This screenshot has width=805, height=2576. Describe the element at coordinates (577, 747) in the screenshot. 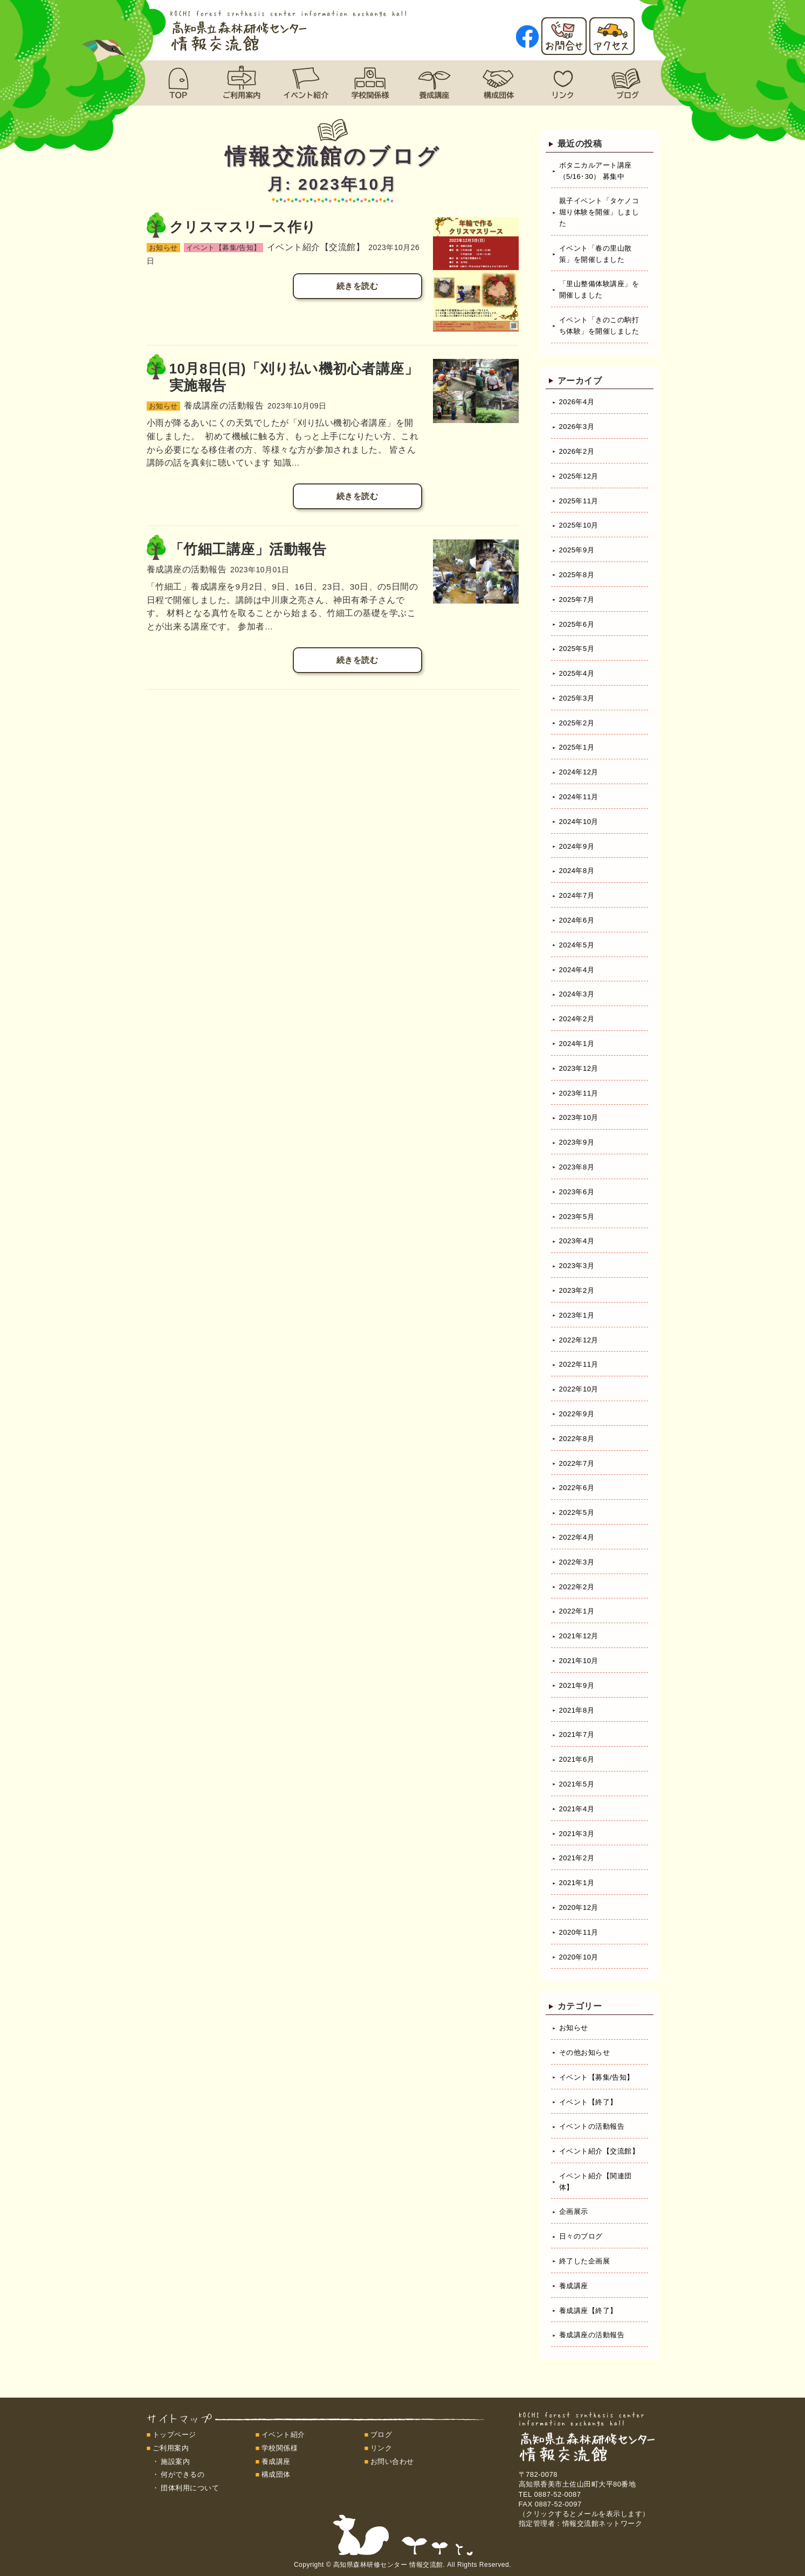

I see `2025年1月` at that location.